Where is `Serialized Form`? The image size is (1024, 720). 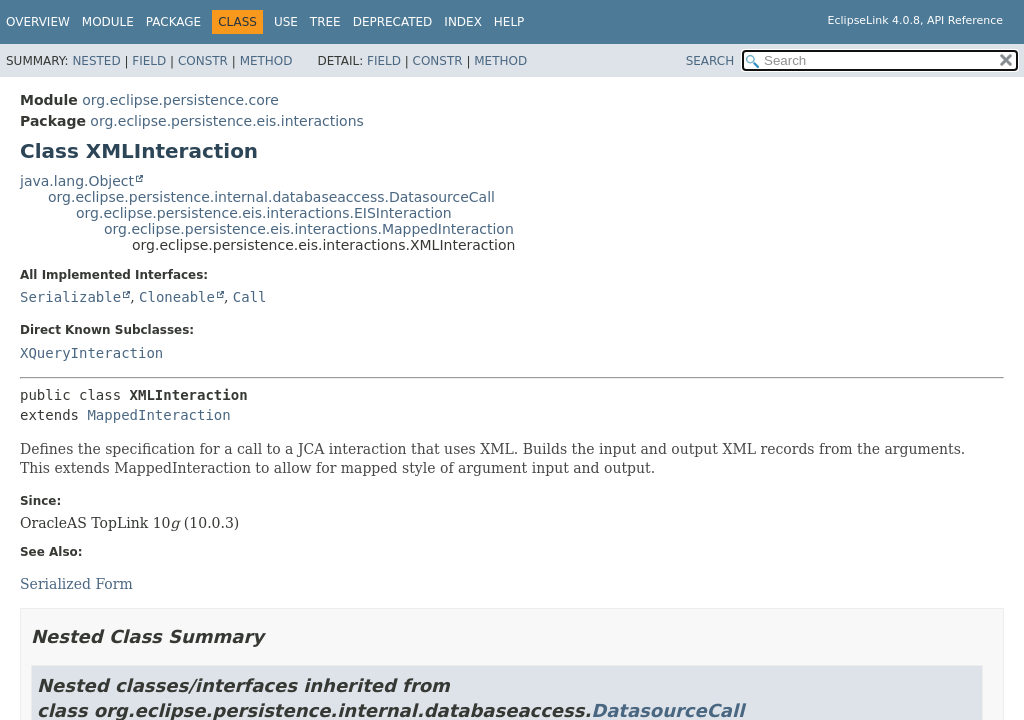 Serialized Form is located at coordinates (76, 584).